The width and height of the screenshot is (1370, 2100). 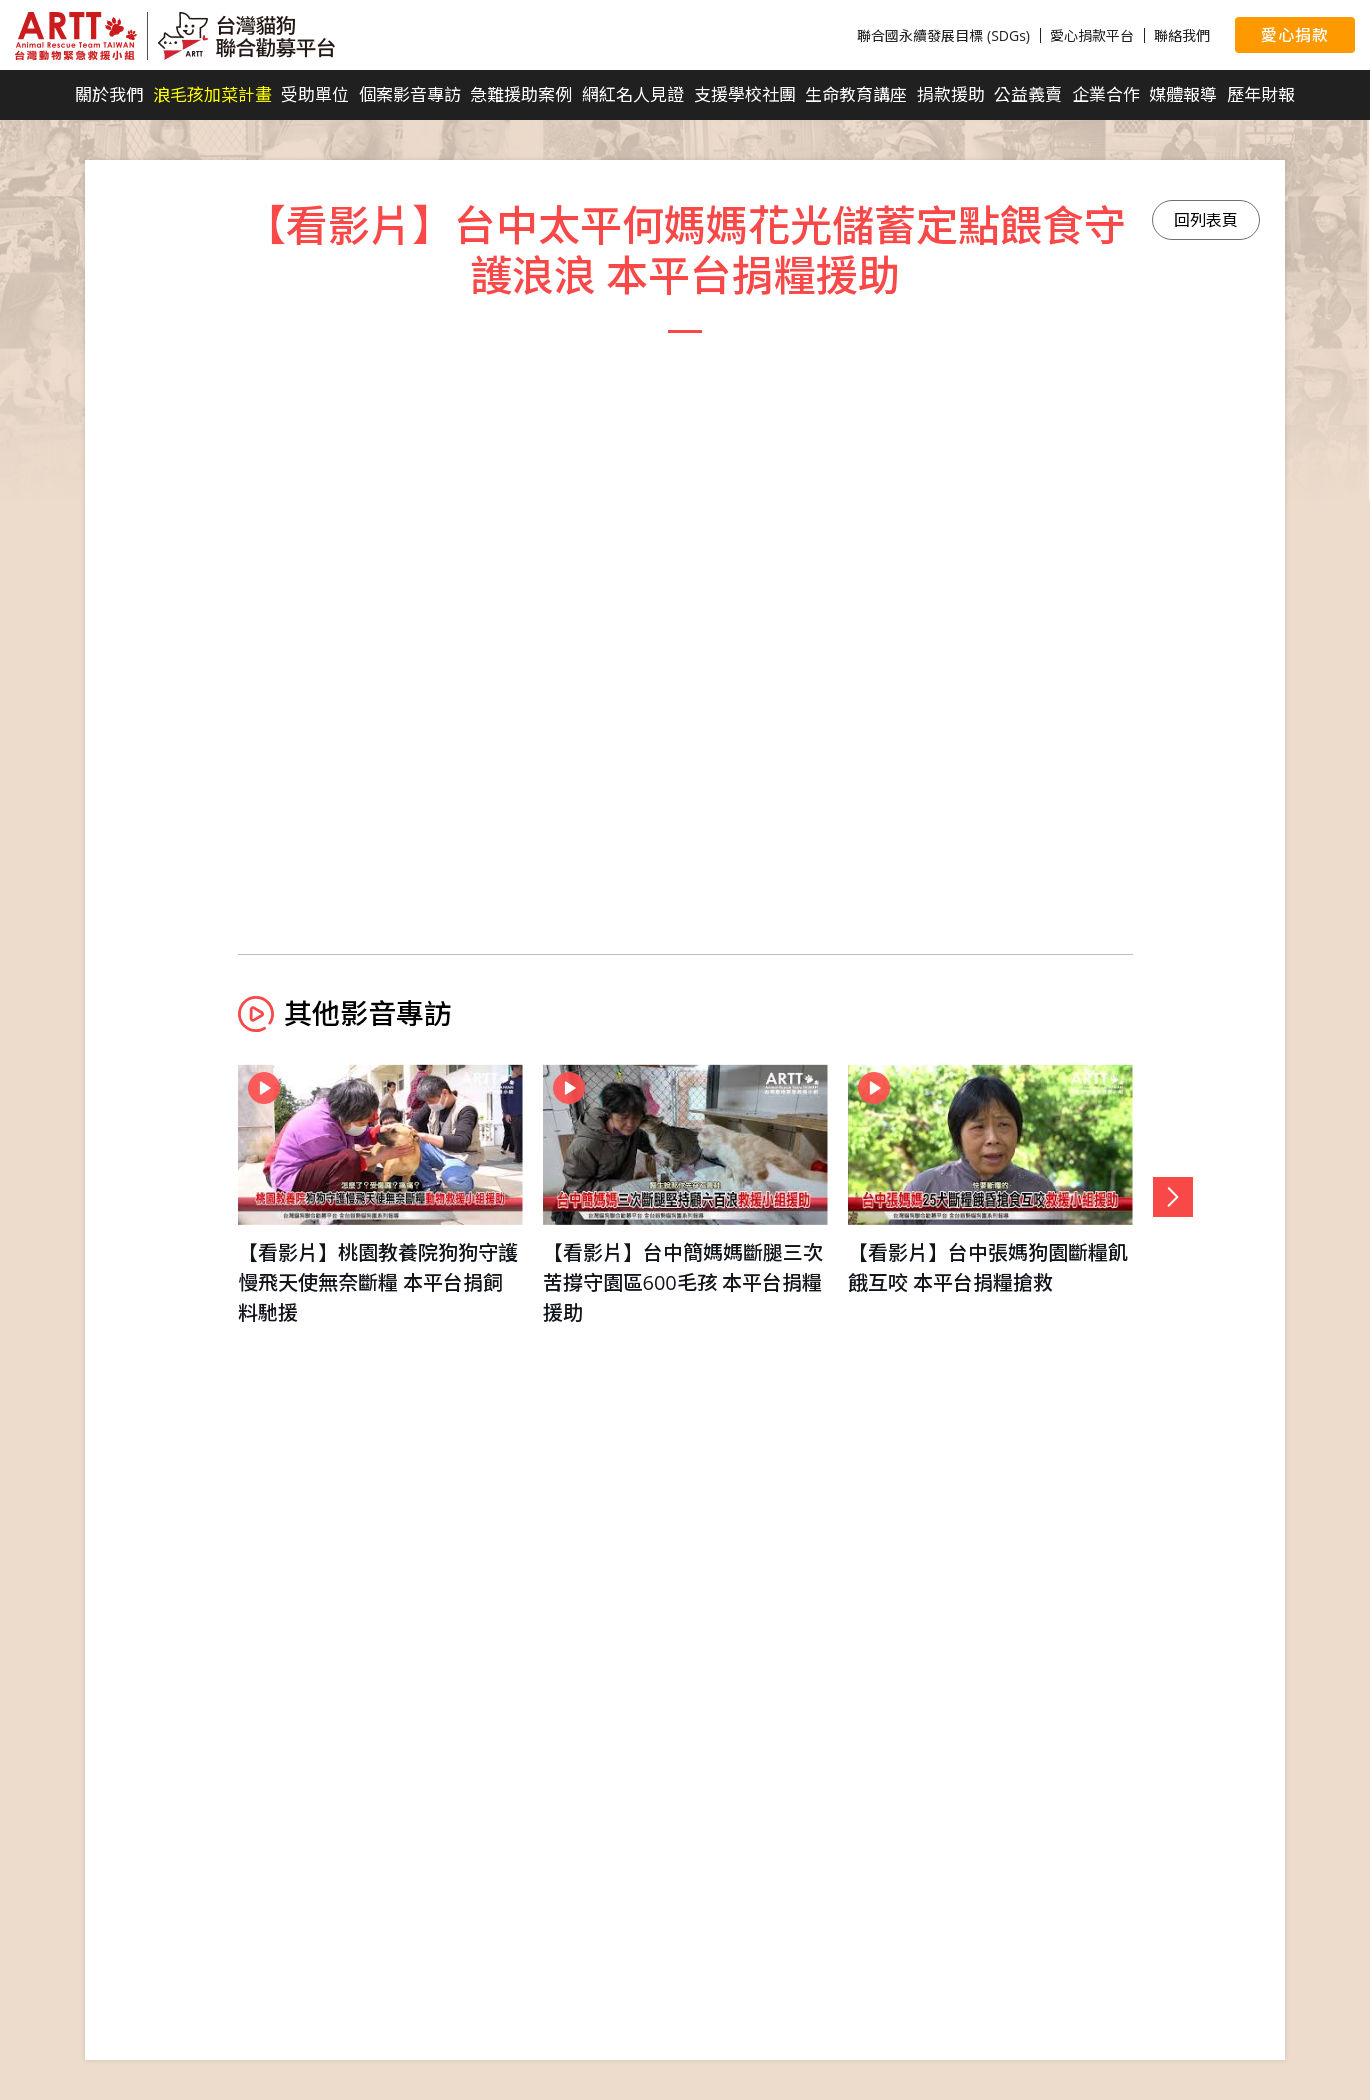 I want to click on 浪毛孩加菜計畫, so click(x=212, y=94).